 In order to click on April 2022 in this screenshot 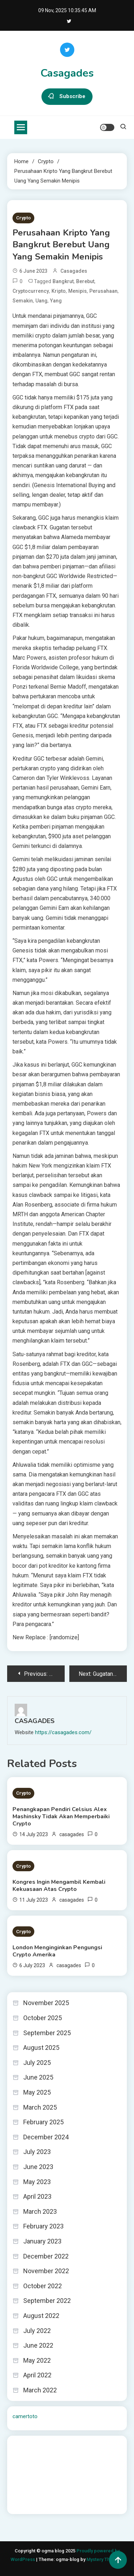, I will do `click(37, 2375)`.